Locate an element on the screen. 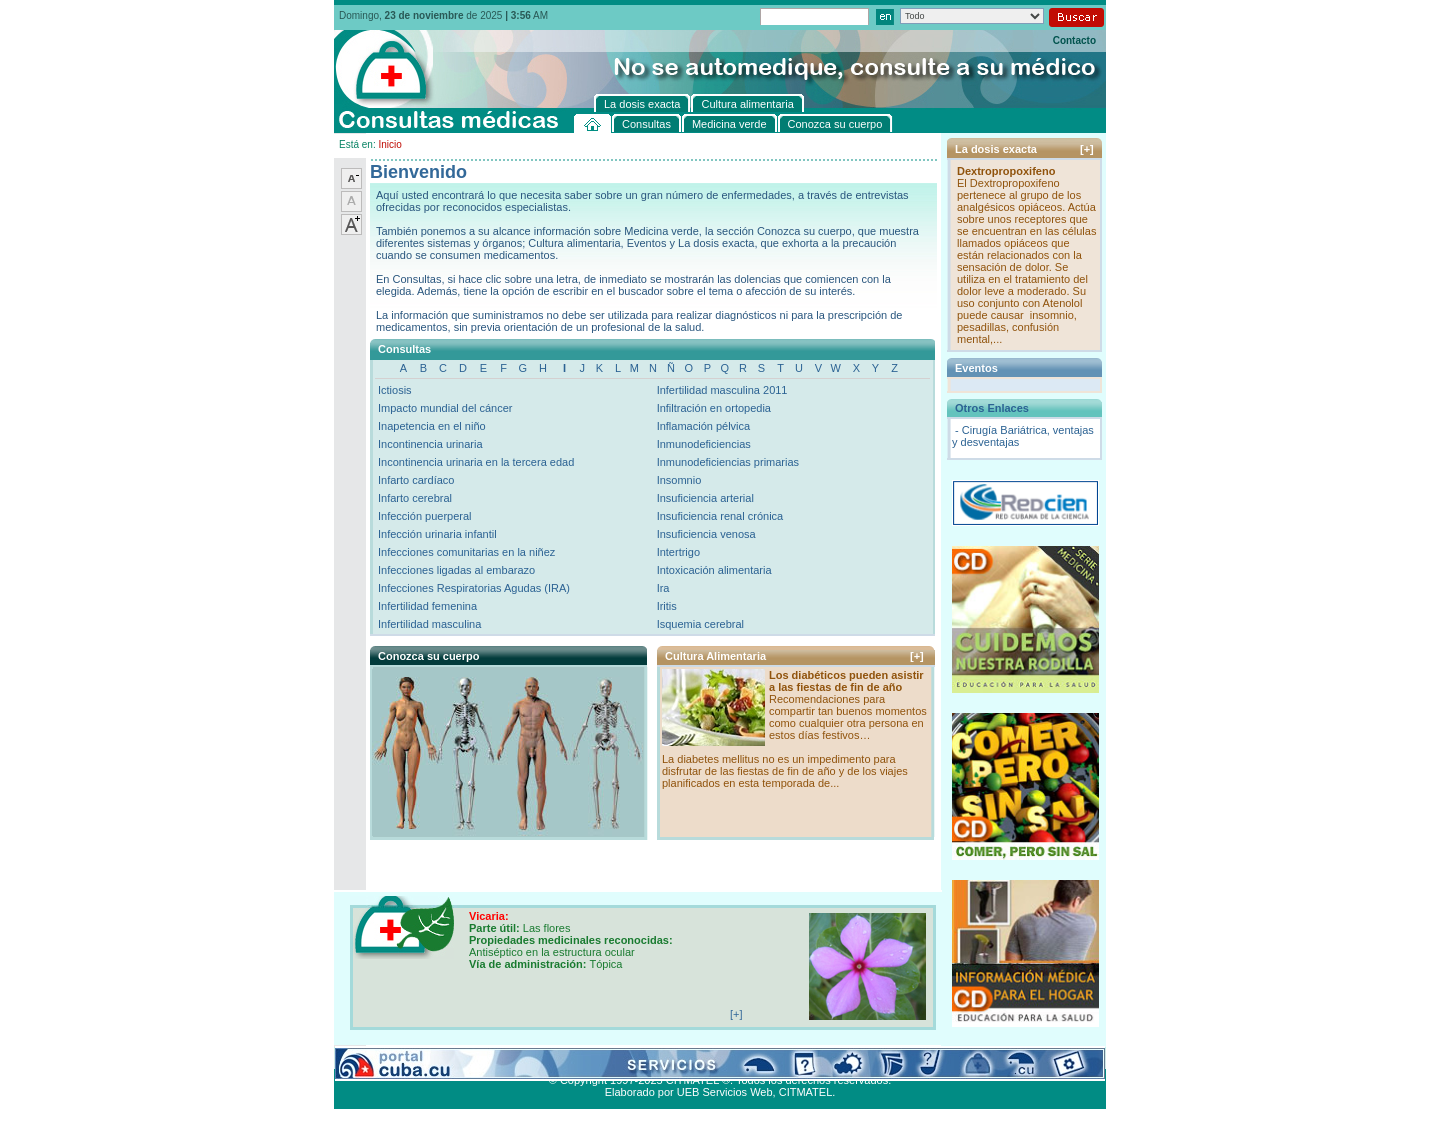 The image size is (1440, 1142). Inflamación pélvica is located at coordinates (704, 426).